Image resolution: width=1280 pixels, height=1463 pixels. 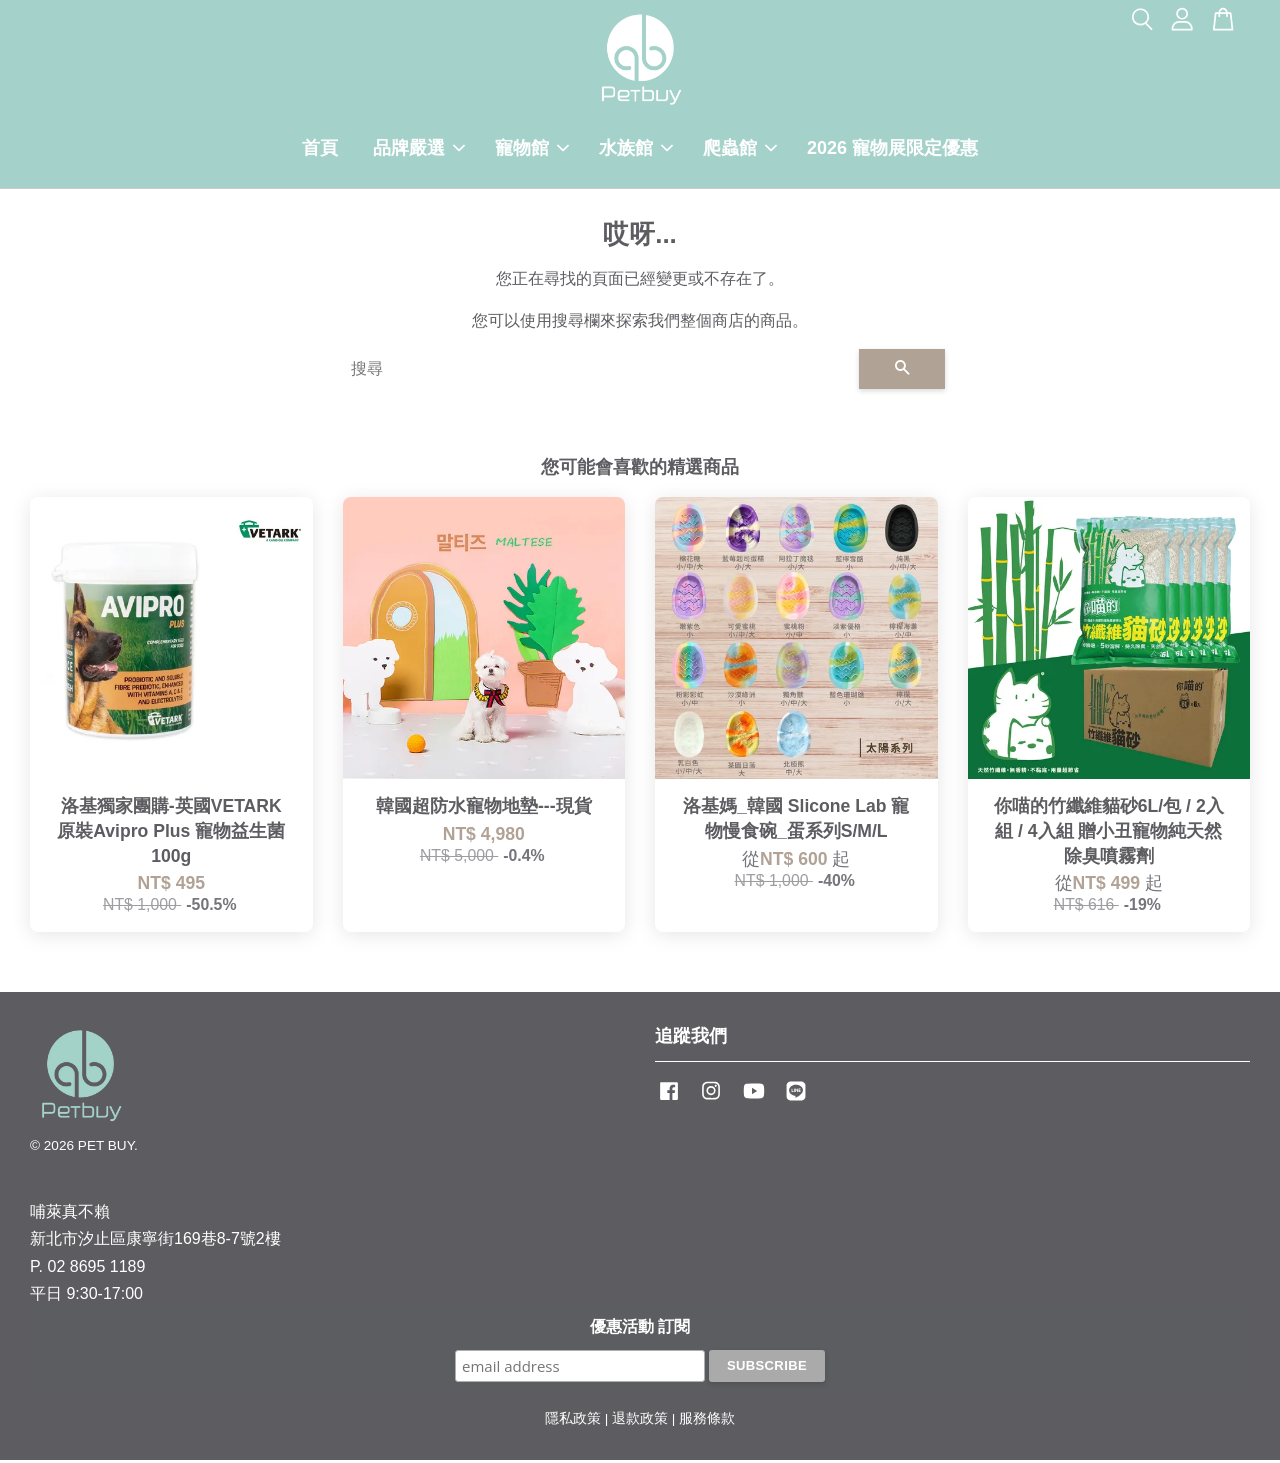 I want to click on 爬蟲館, so click(x=740, y=150).